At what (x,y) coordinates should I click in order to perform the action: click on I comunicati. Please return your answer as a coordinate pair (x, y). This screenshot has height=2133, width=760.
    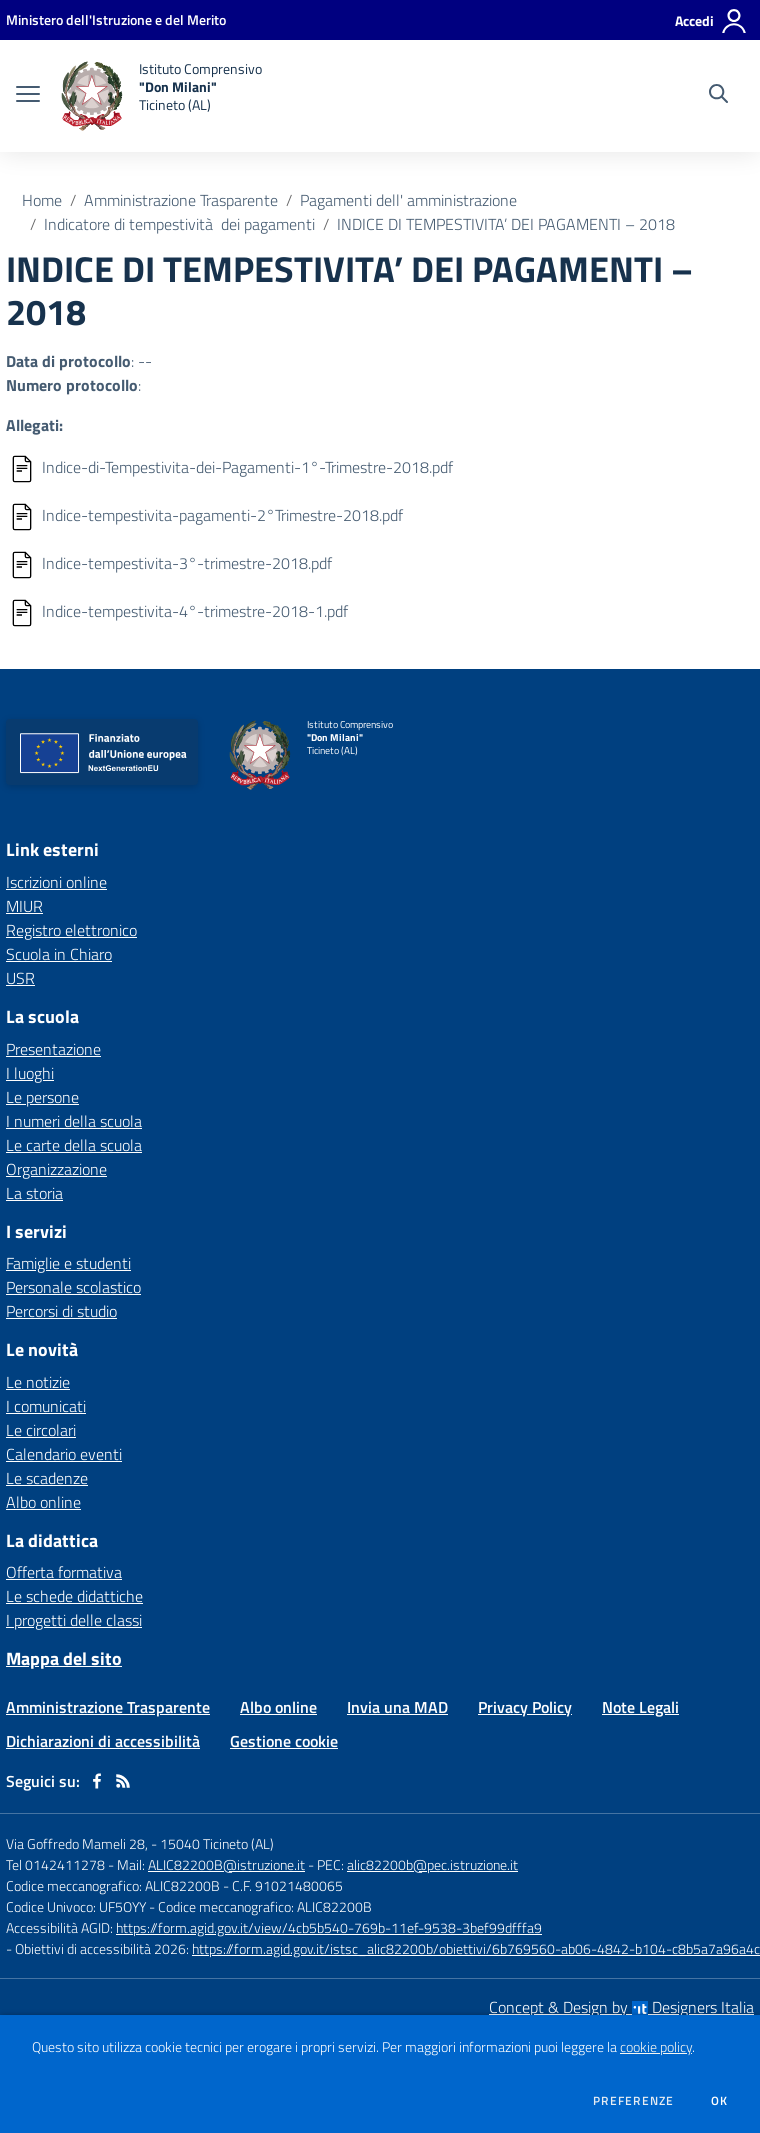
    Looking at the image, I should click on (46, 1406).